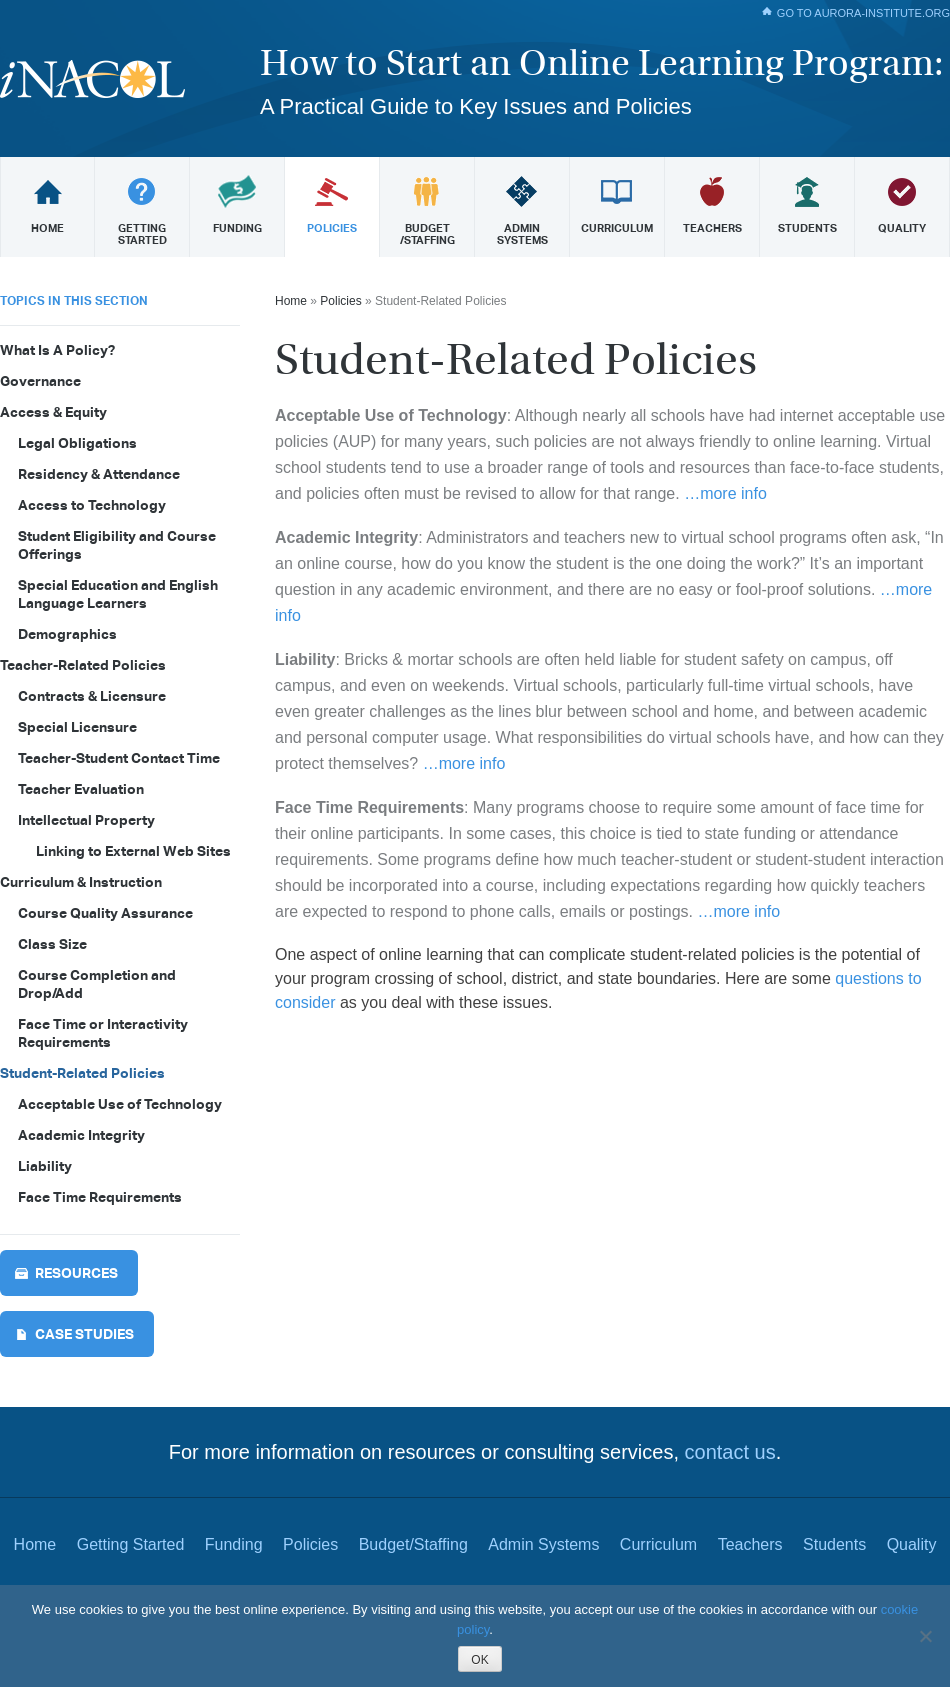 The width and height of the screenshot is (950, 1687). I want to click on Class Size, so click(52, 944).